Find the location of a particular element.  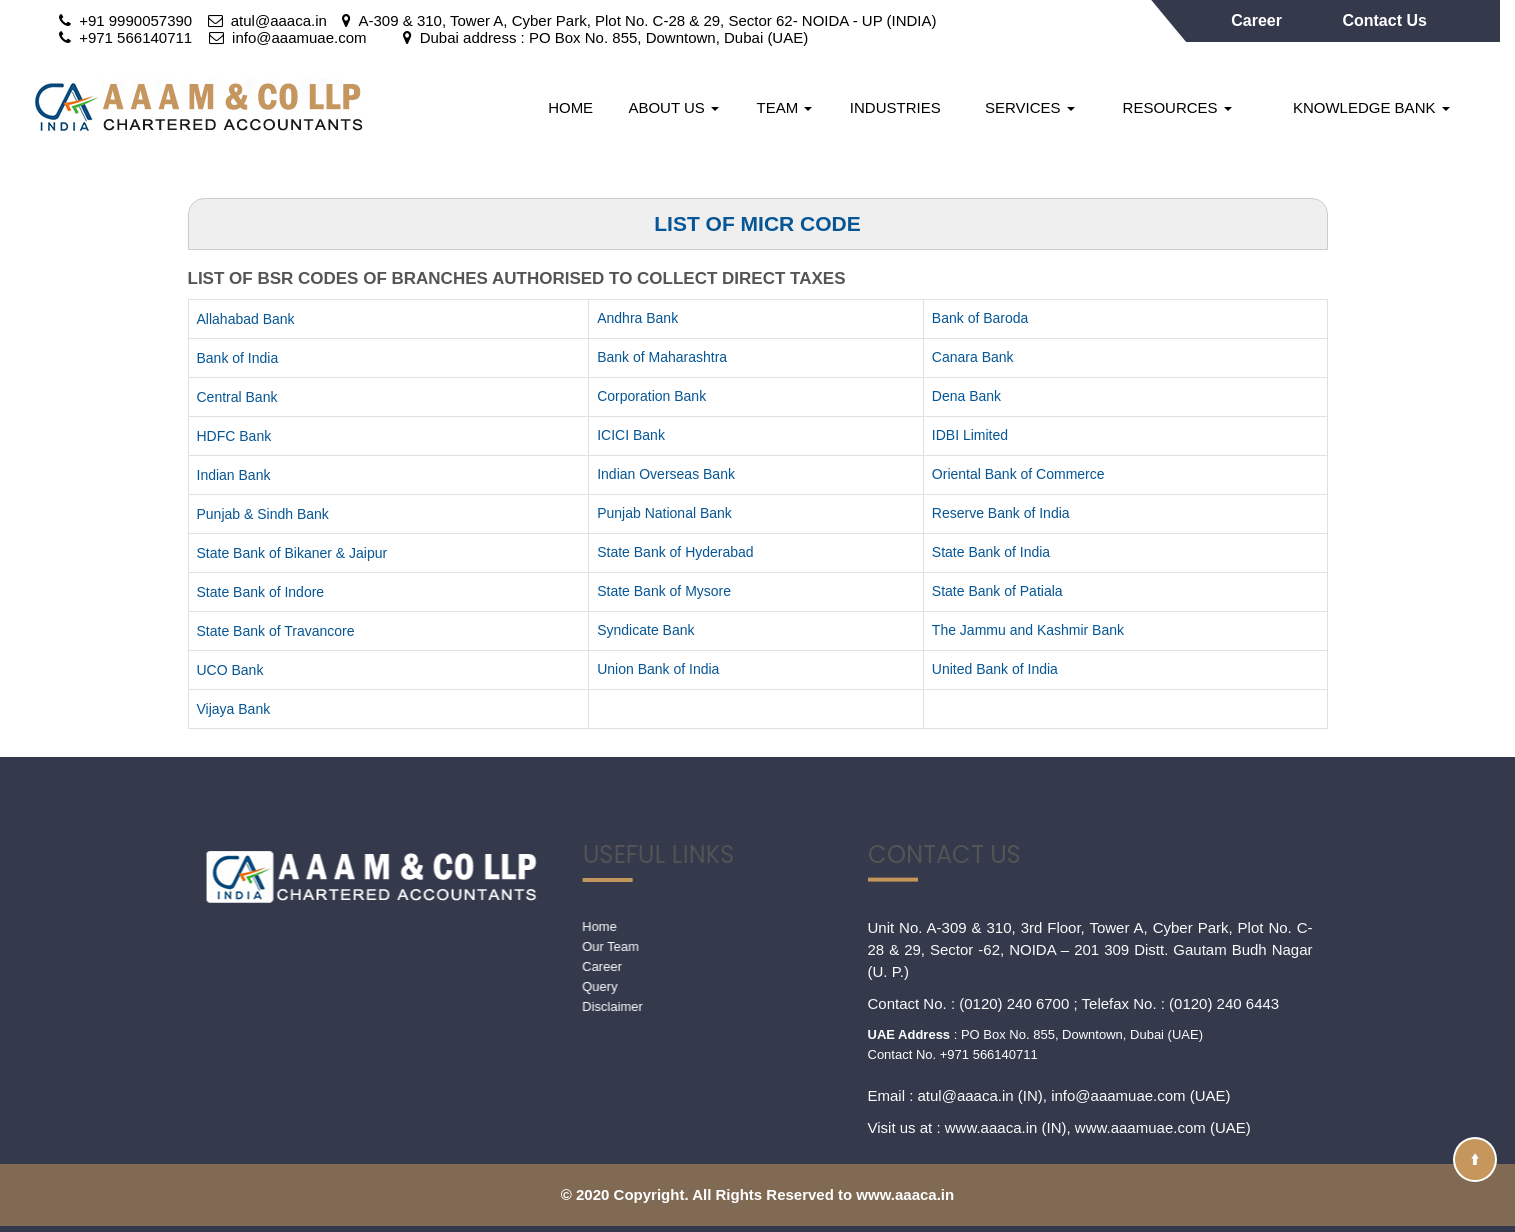

www.aaaca.in is located at coordinates (991, 921).